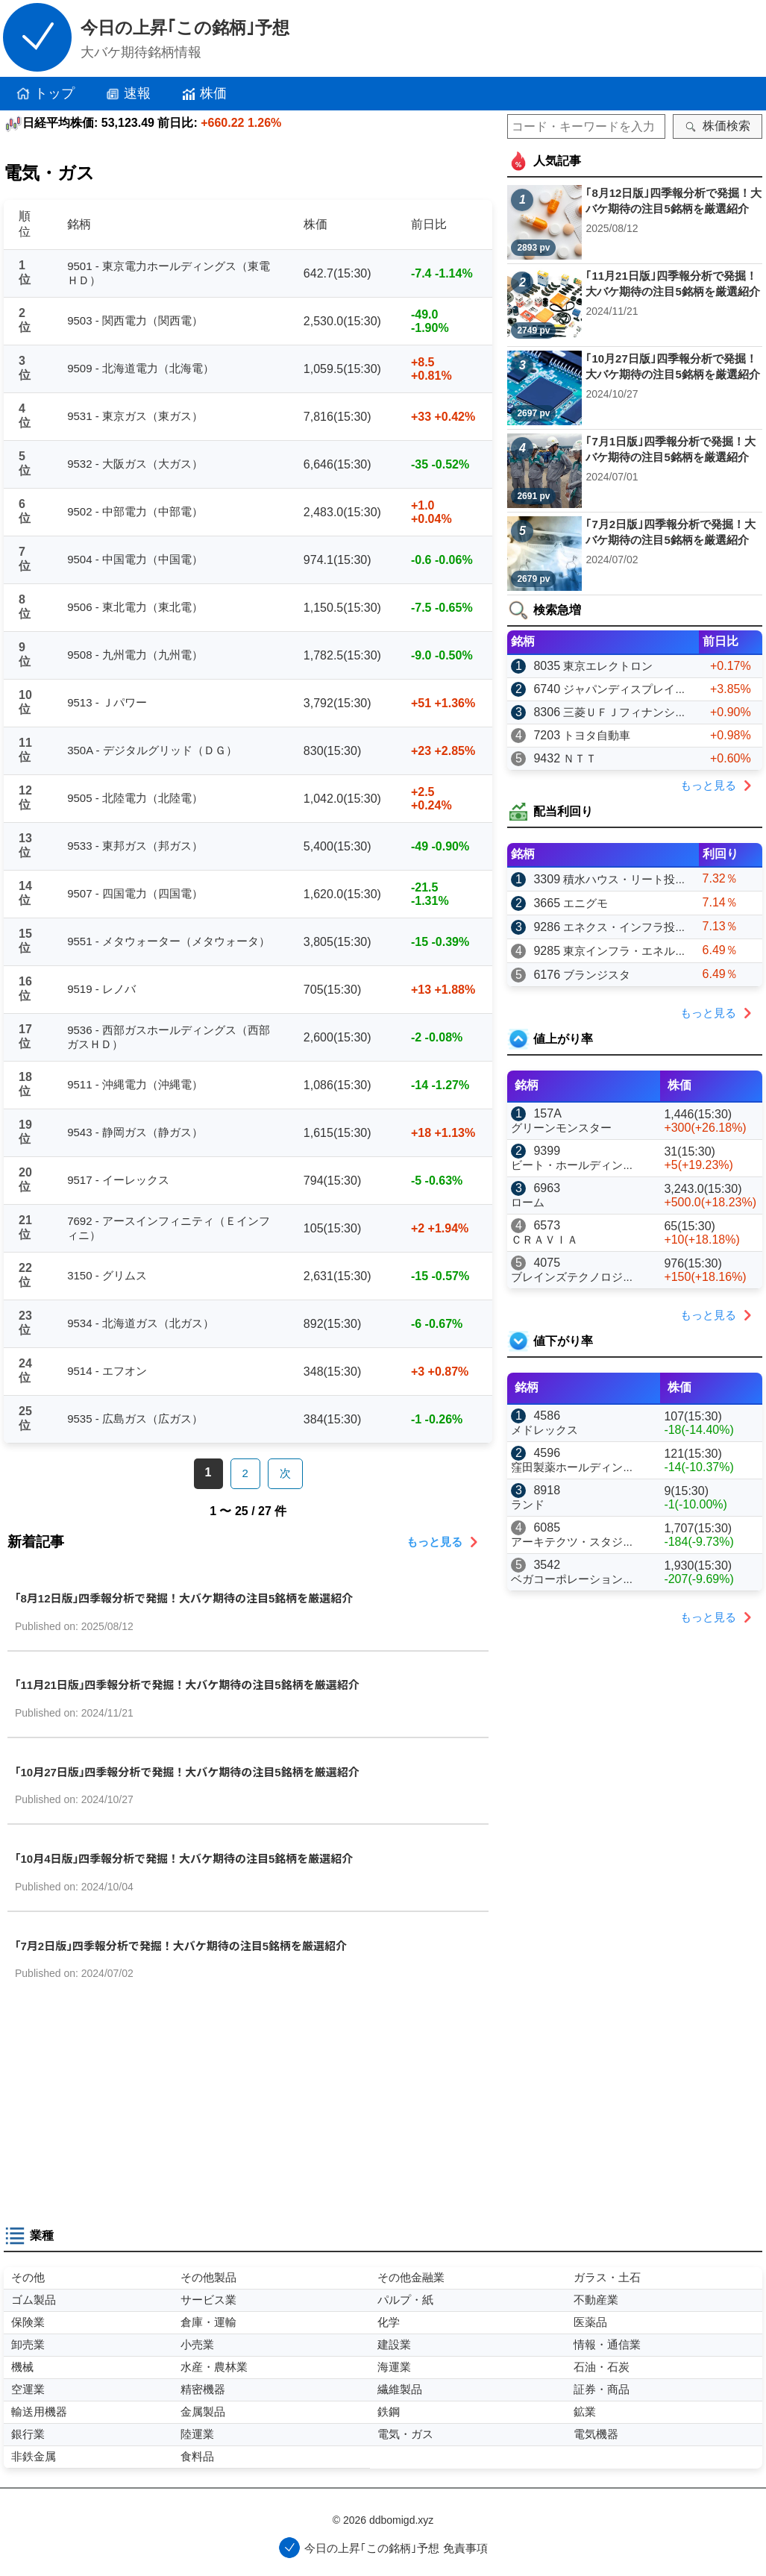 The height and width of the screenshot is (2576, 766). I want to click on もっと見る, so click(445, 1542).